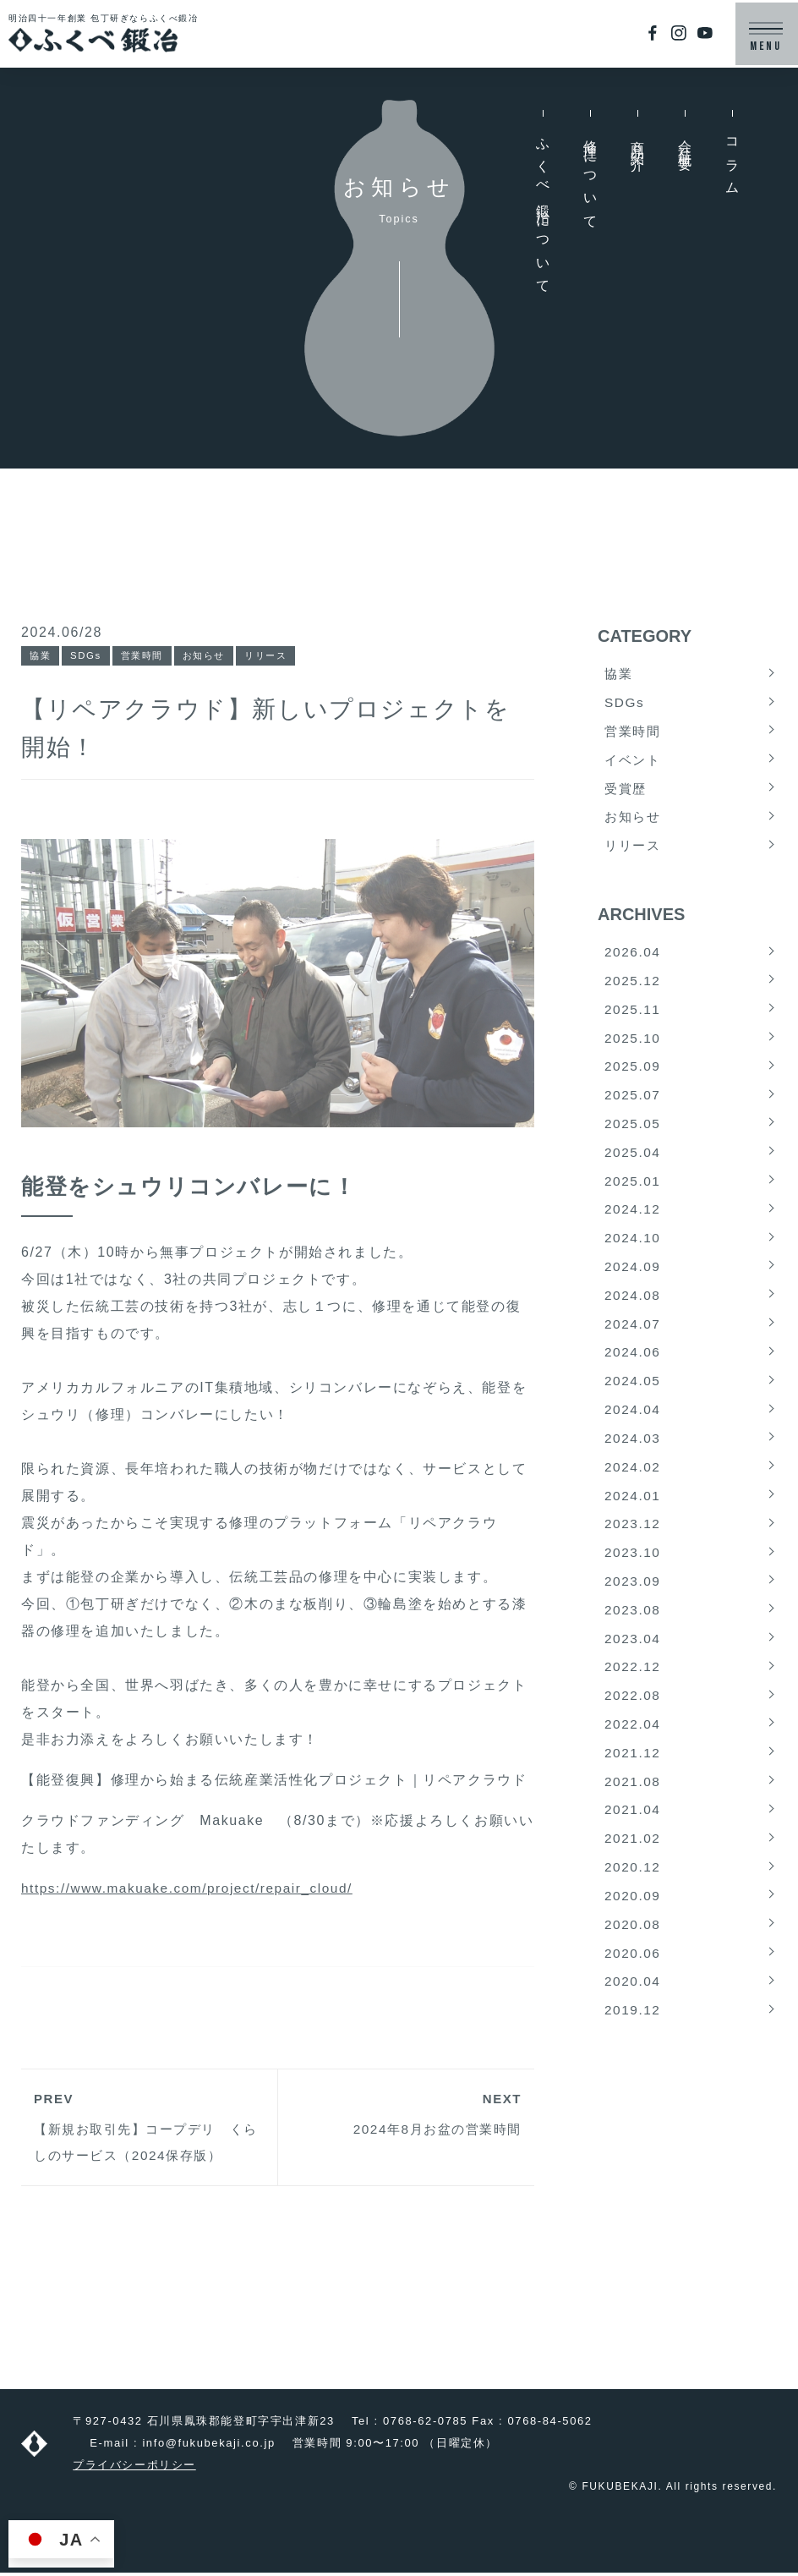 The height and width of the screenshot is (2576, 798). What do you see at coordinates (633, 1374) in the screenshot?
I see `2024.06` at bounding box center [633, 1374].